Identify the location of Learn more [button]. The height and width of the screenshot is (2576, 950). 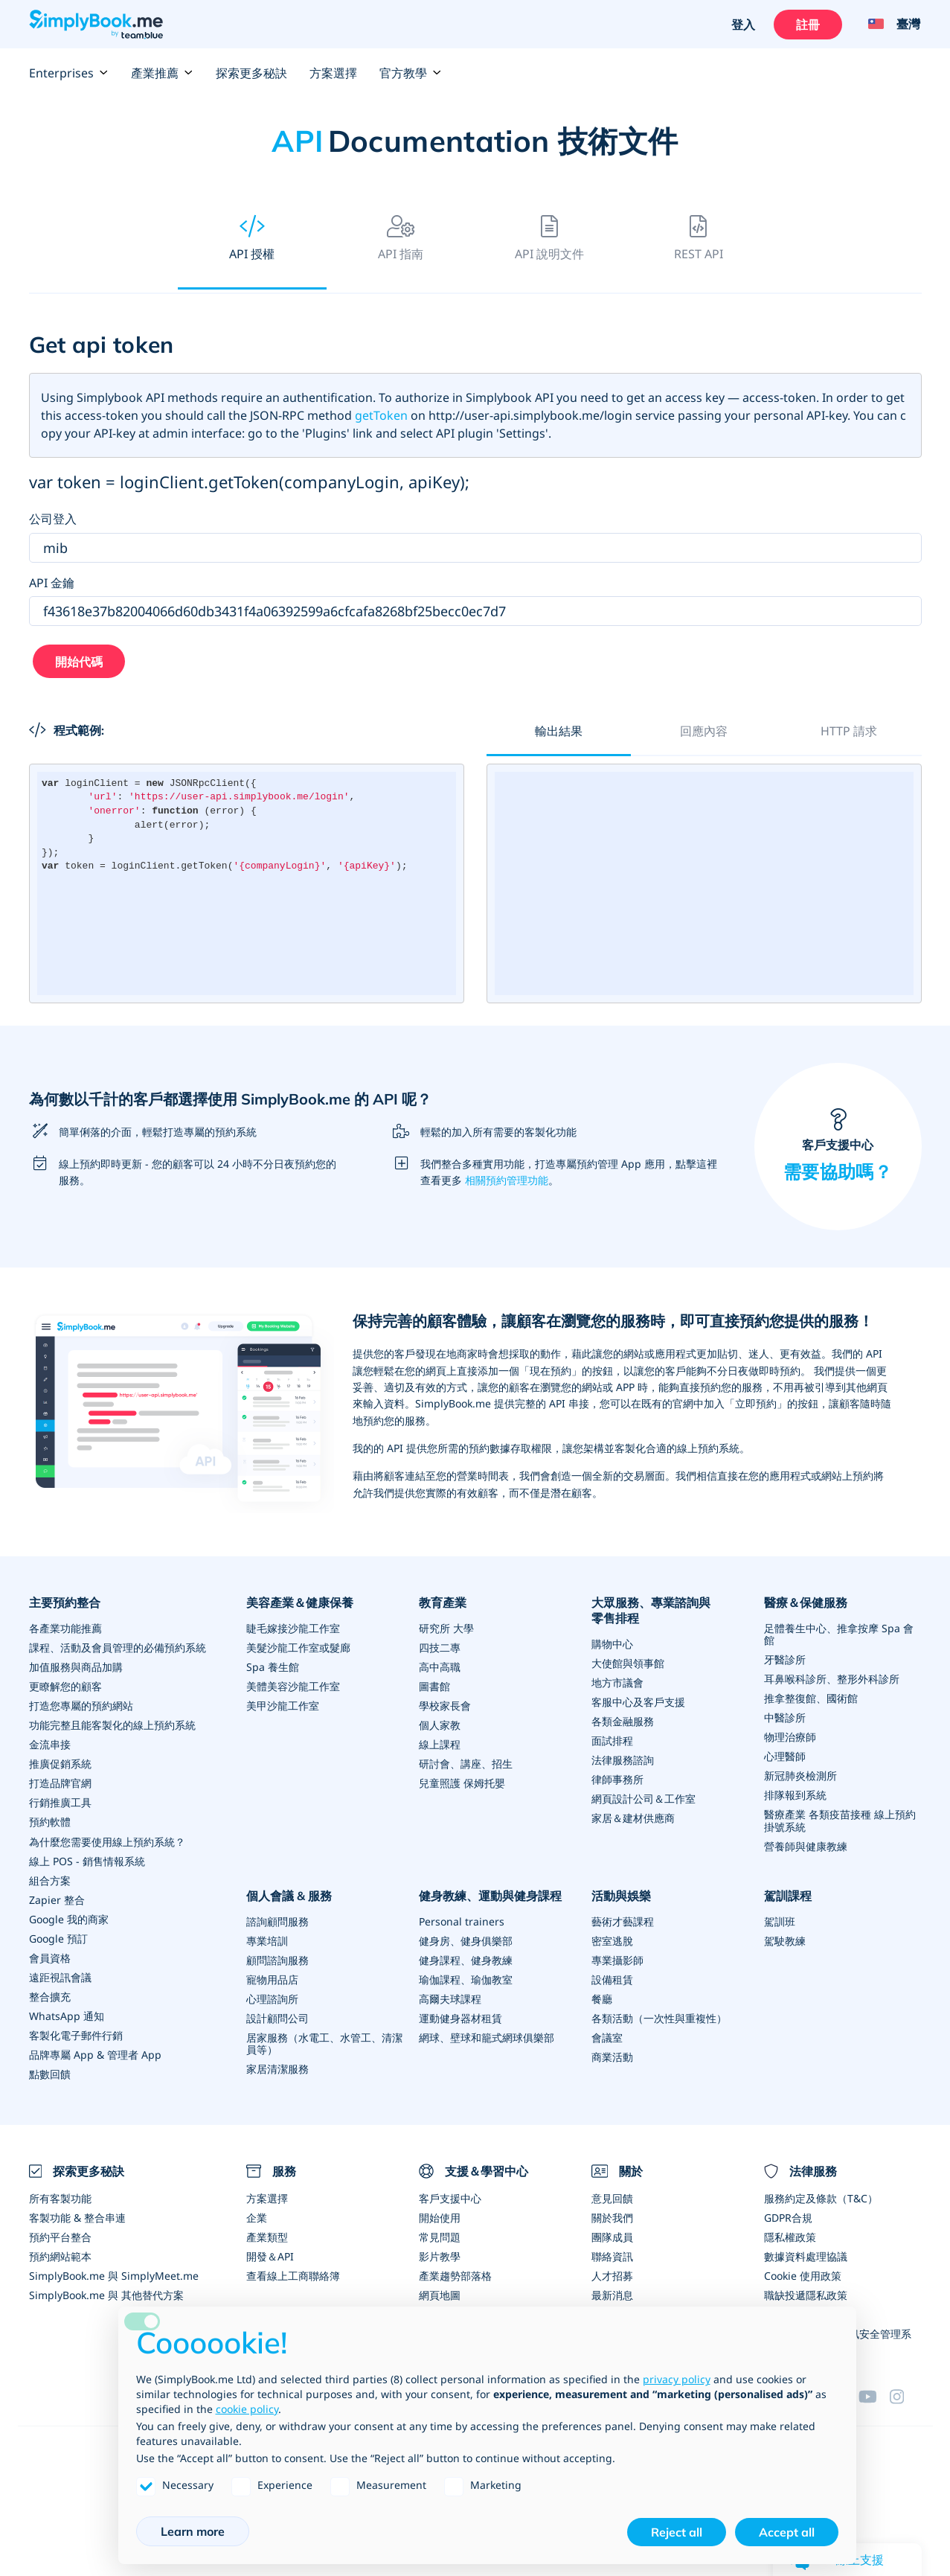
(193, 2531).